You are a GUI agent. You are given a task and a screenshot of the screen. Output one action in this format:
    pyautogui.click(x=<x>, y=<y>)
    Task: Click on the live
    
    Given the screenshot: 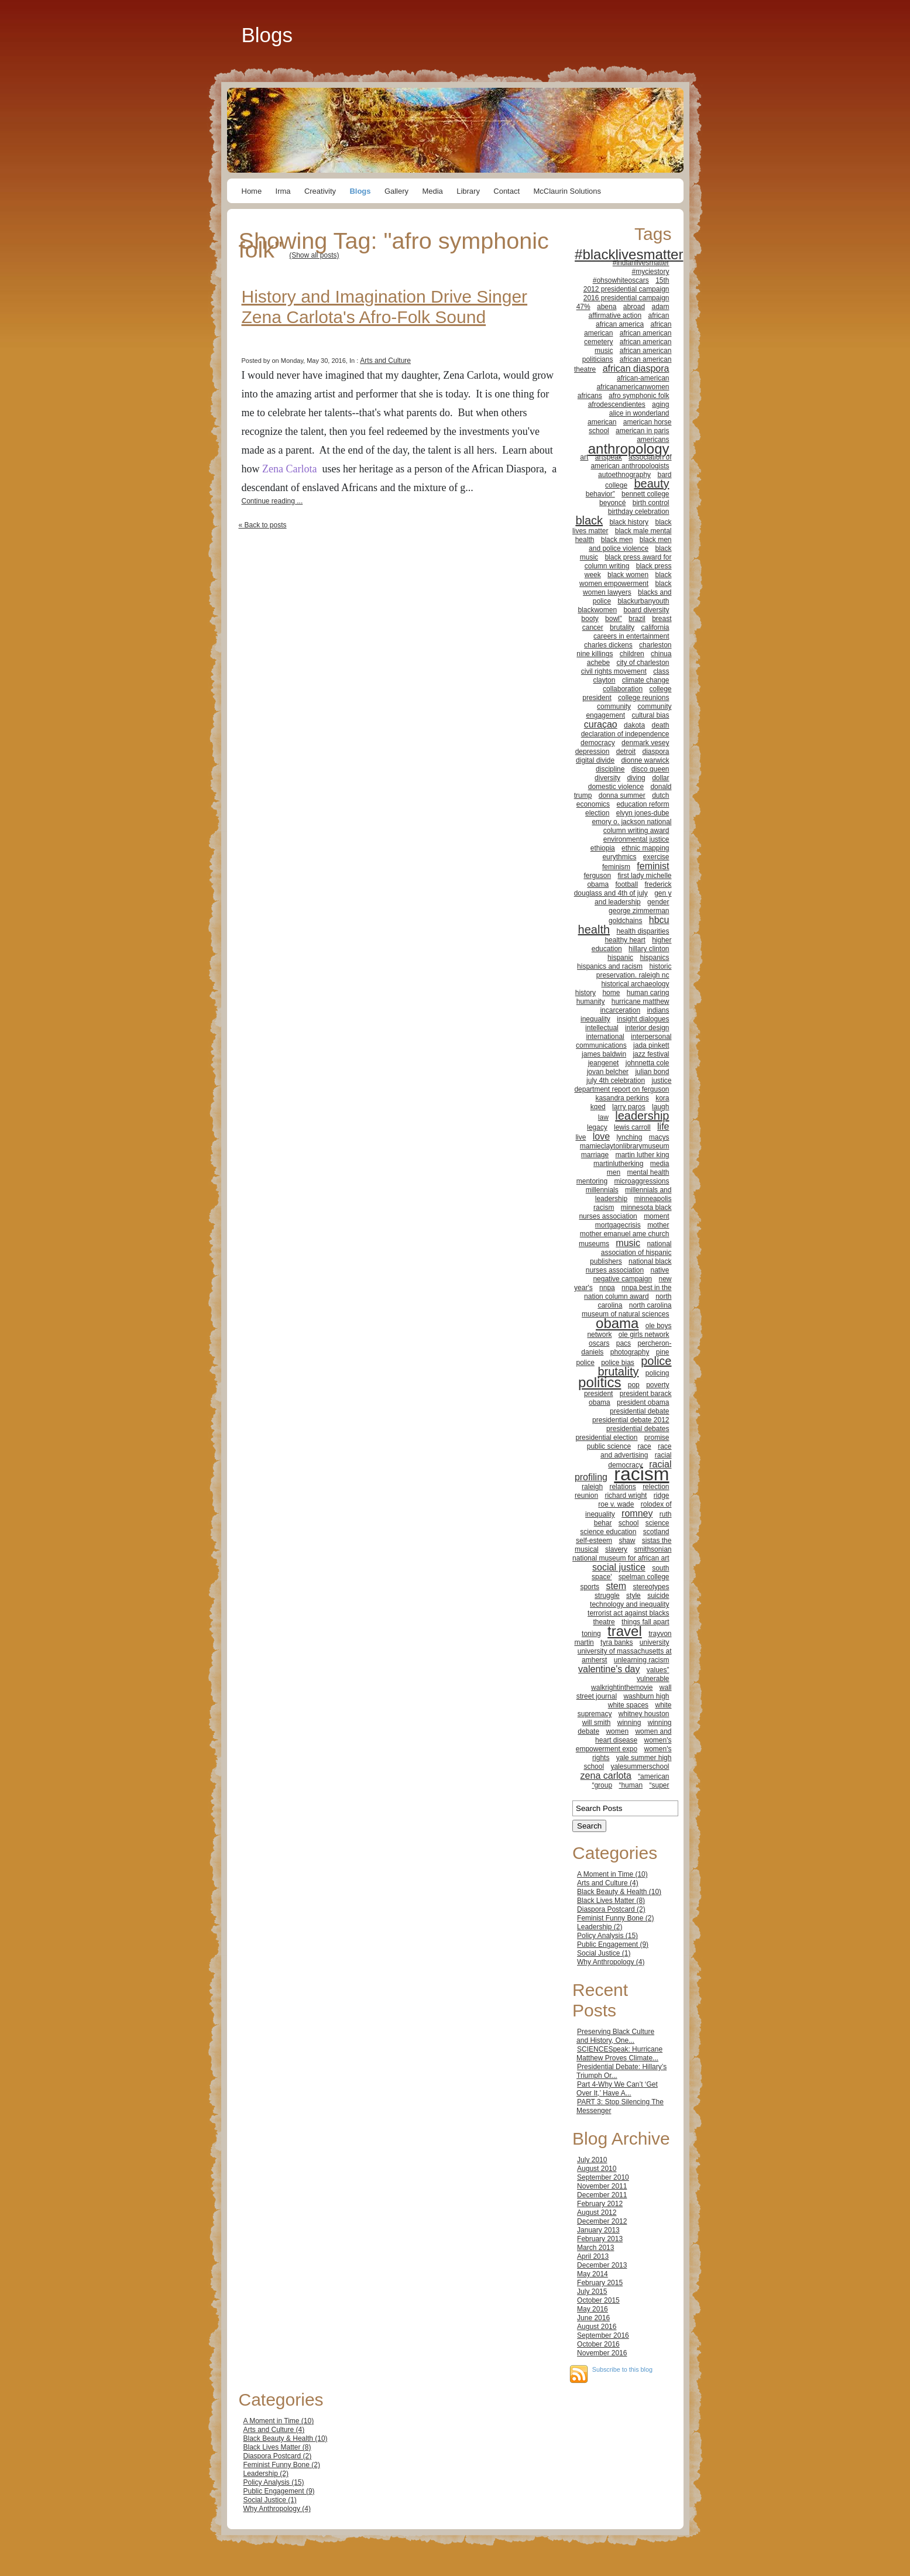 What is the action you would take?
    pyautogui.click(x=580, y=1137)
    